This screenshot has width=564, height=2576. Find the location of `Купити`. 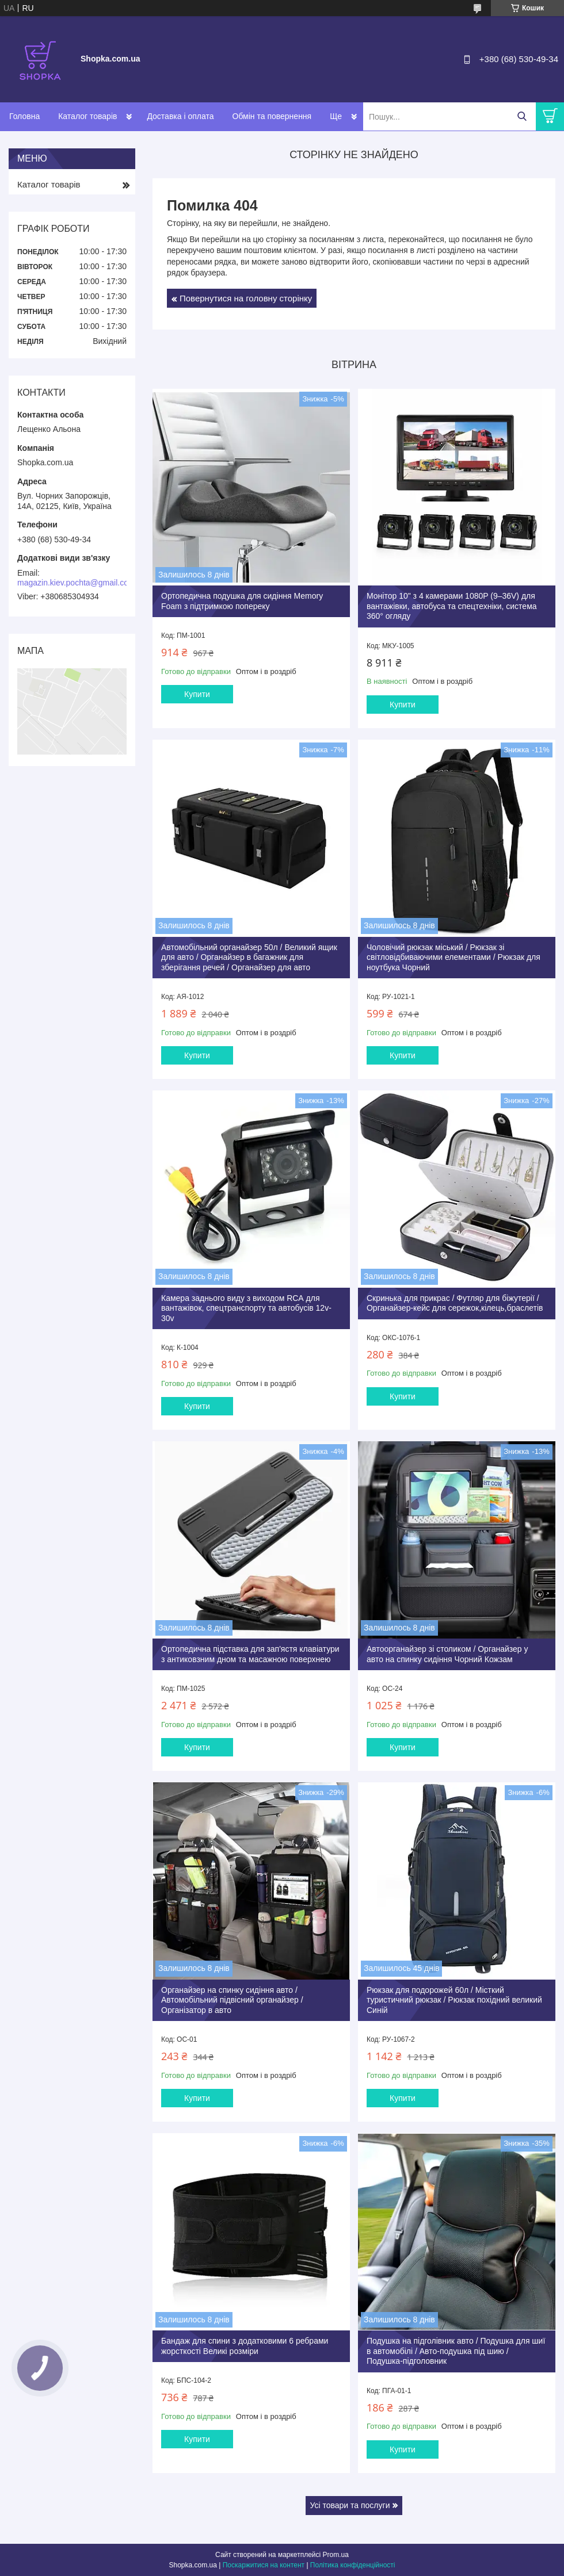

Купити is located at coordinates (197, 694).